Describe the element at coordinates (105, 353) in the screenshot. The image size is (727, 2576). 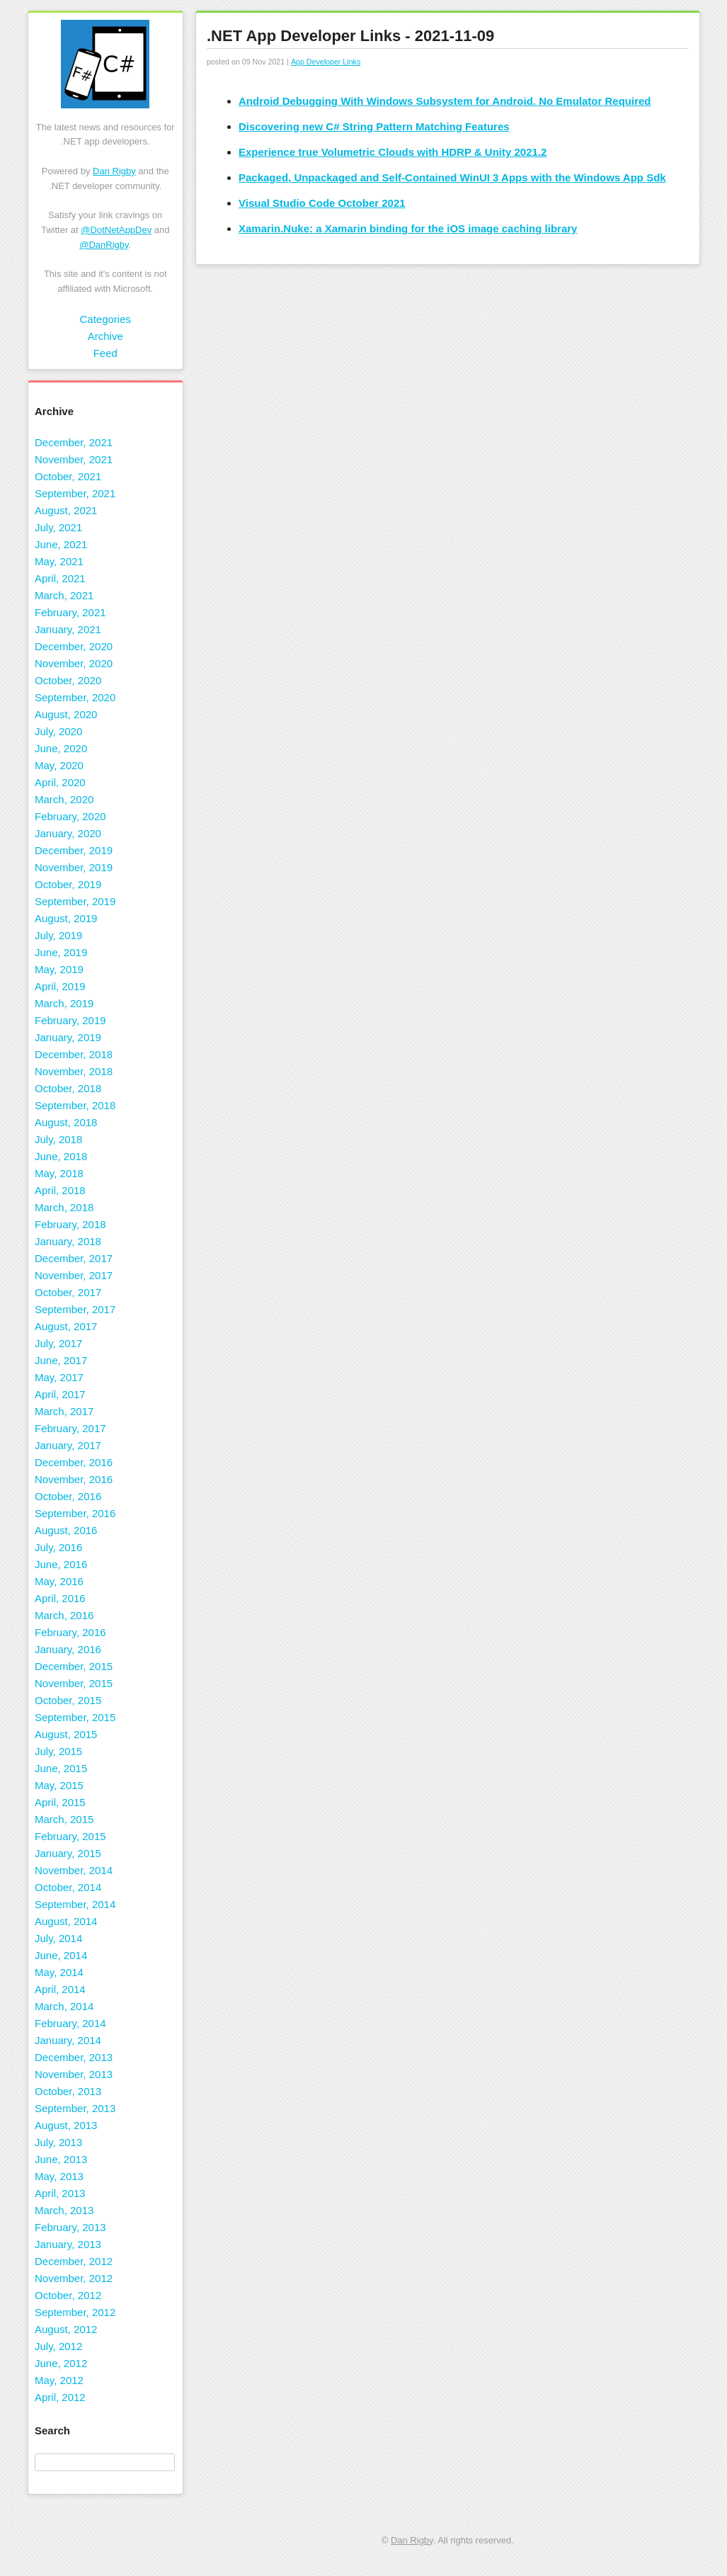
I see `Feed` at that location.